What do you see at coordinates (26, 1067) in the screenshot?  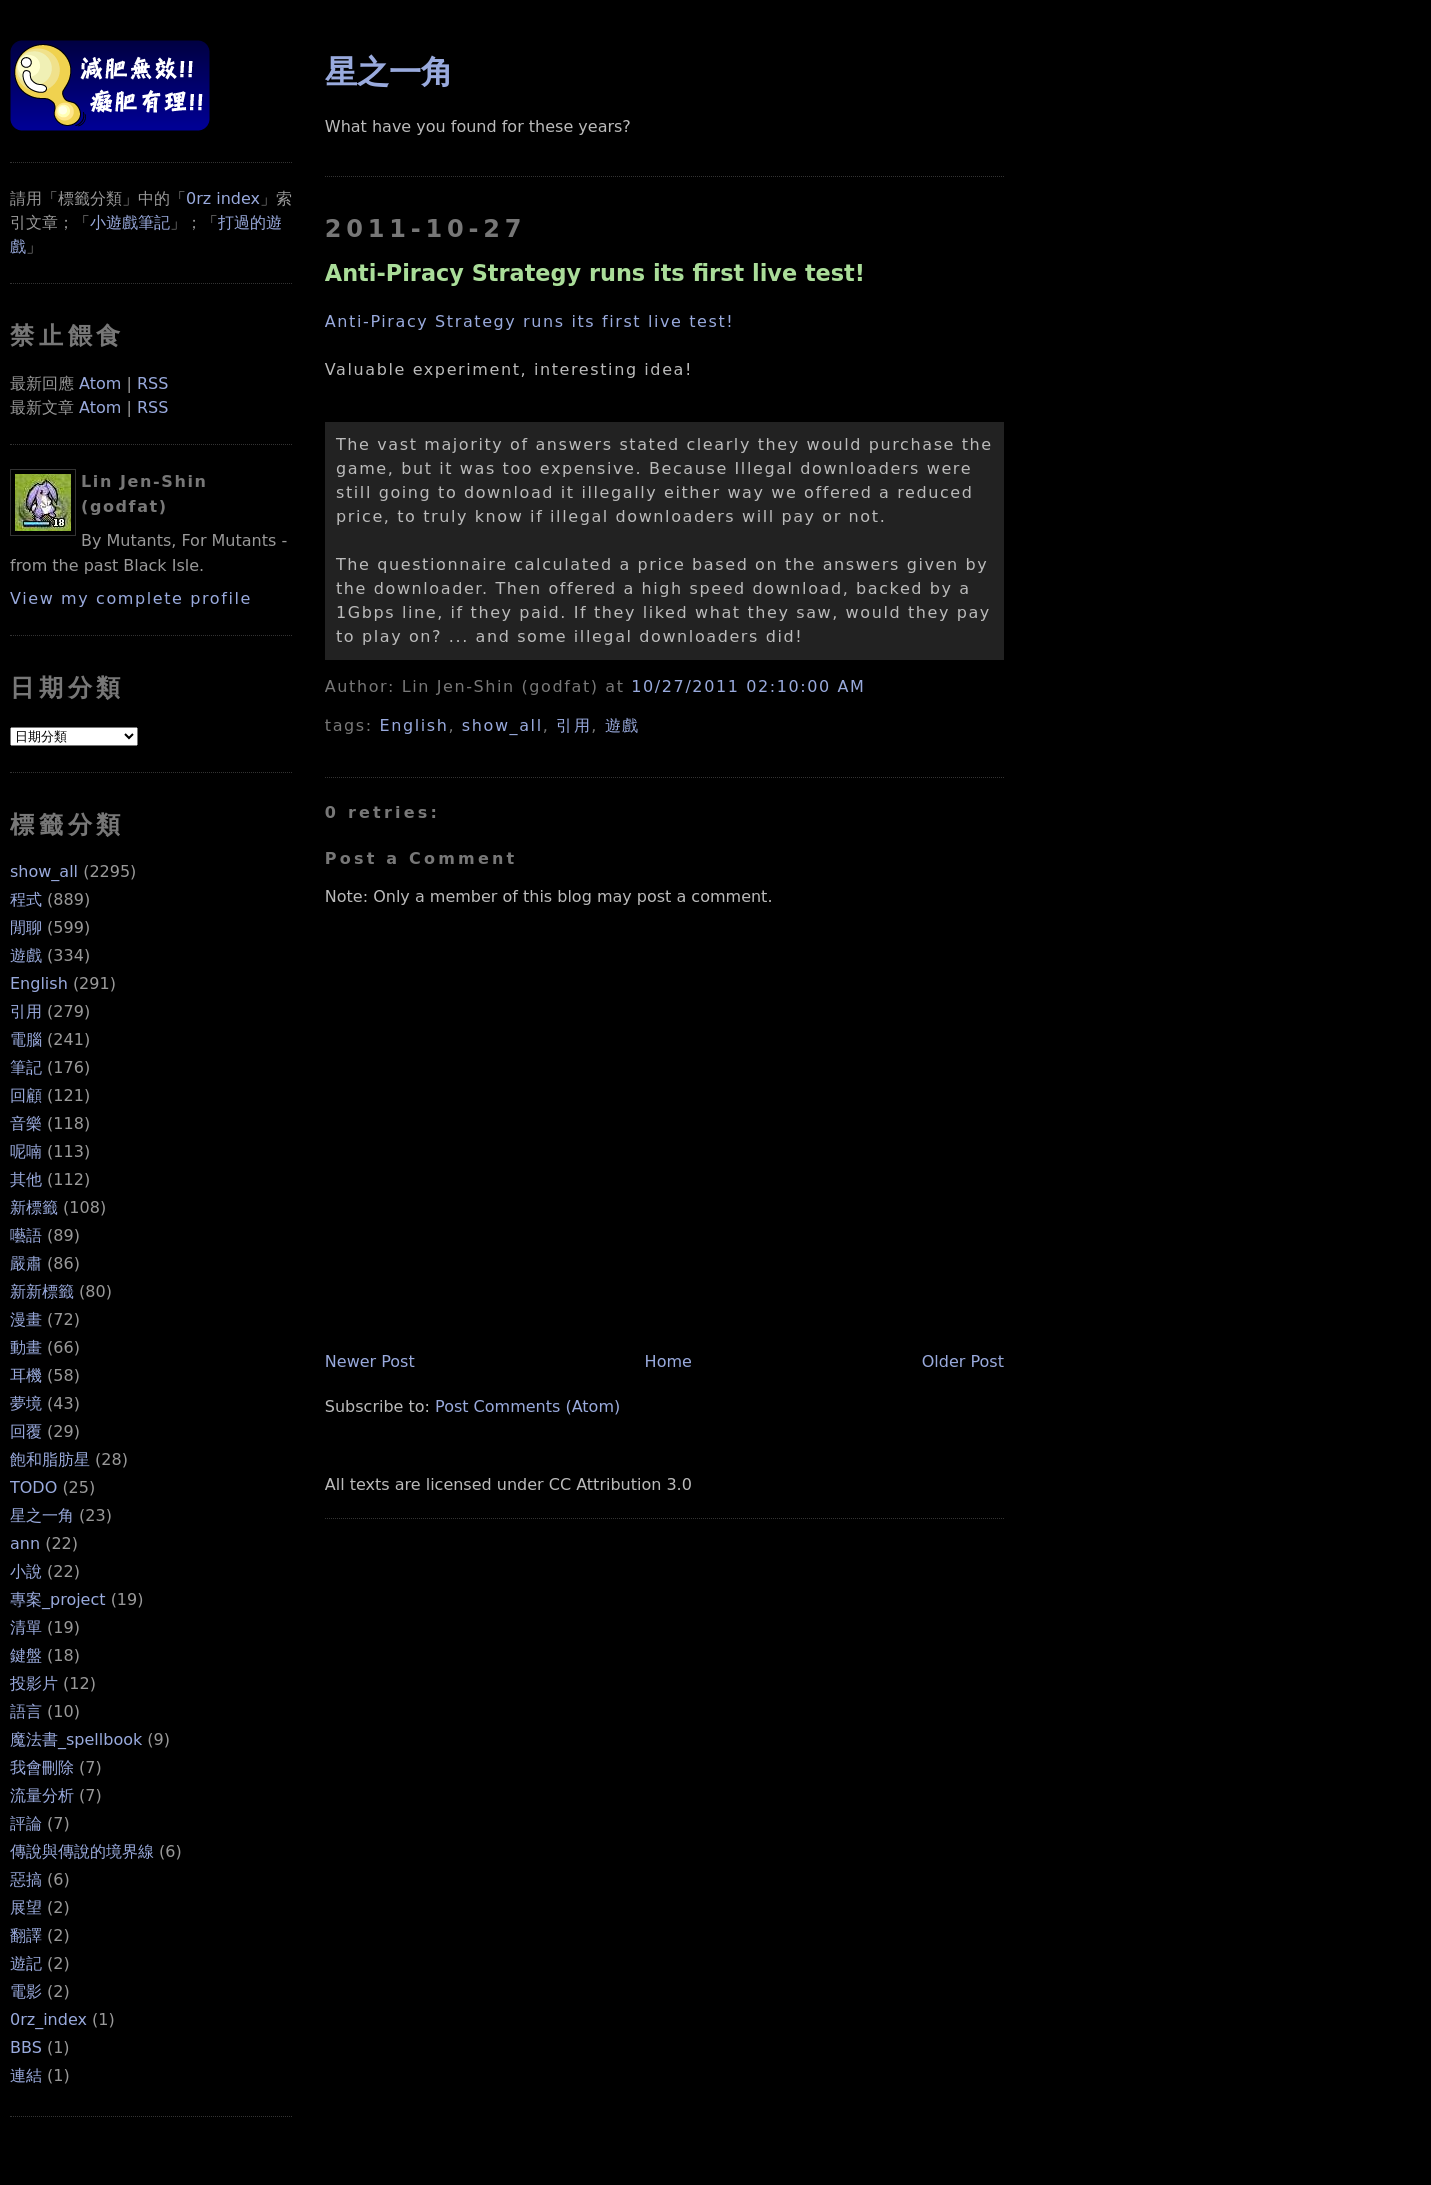 I see `筆記` at bounding box center [26, 1067].